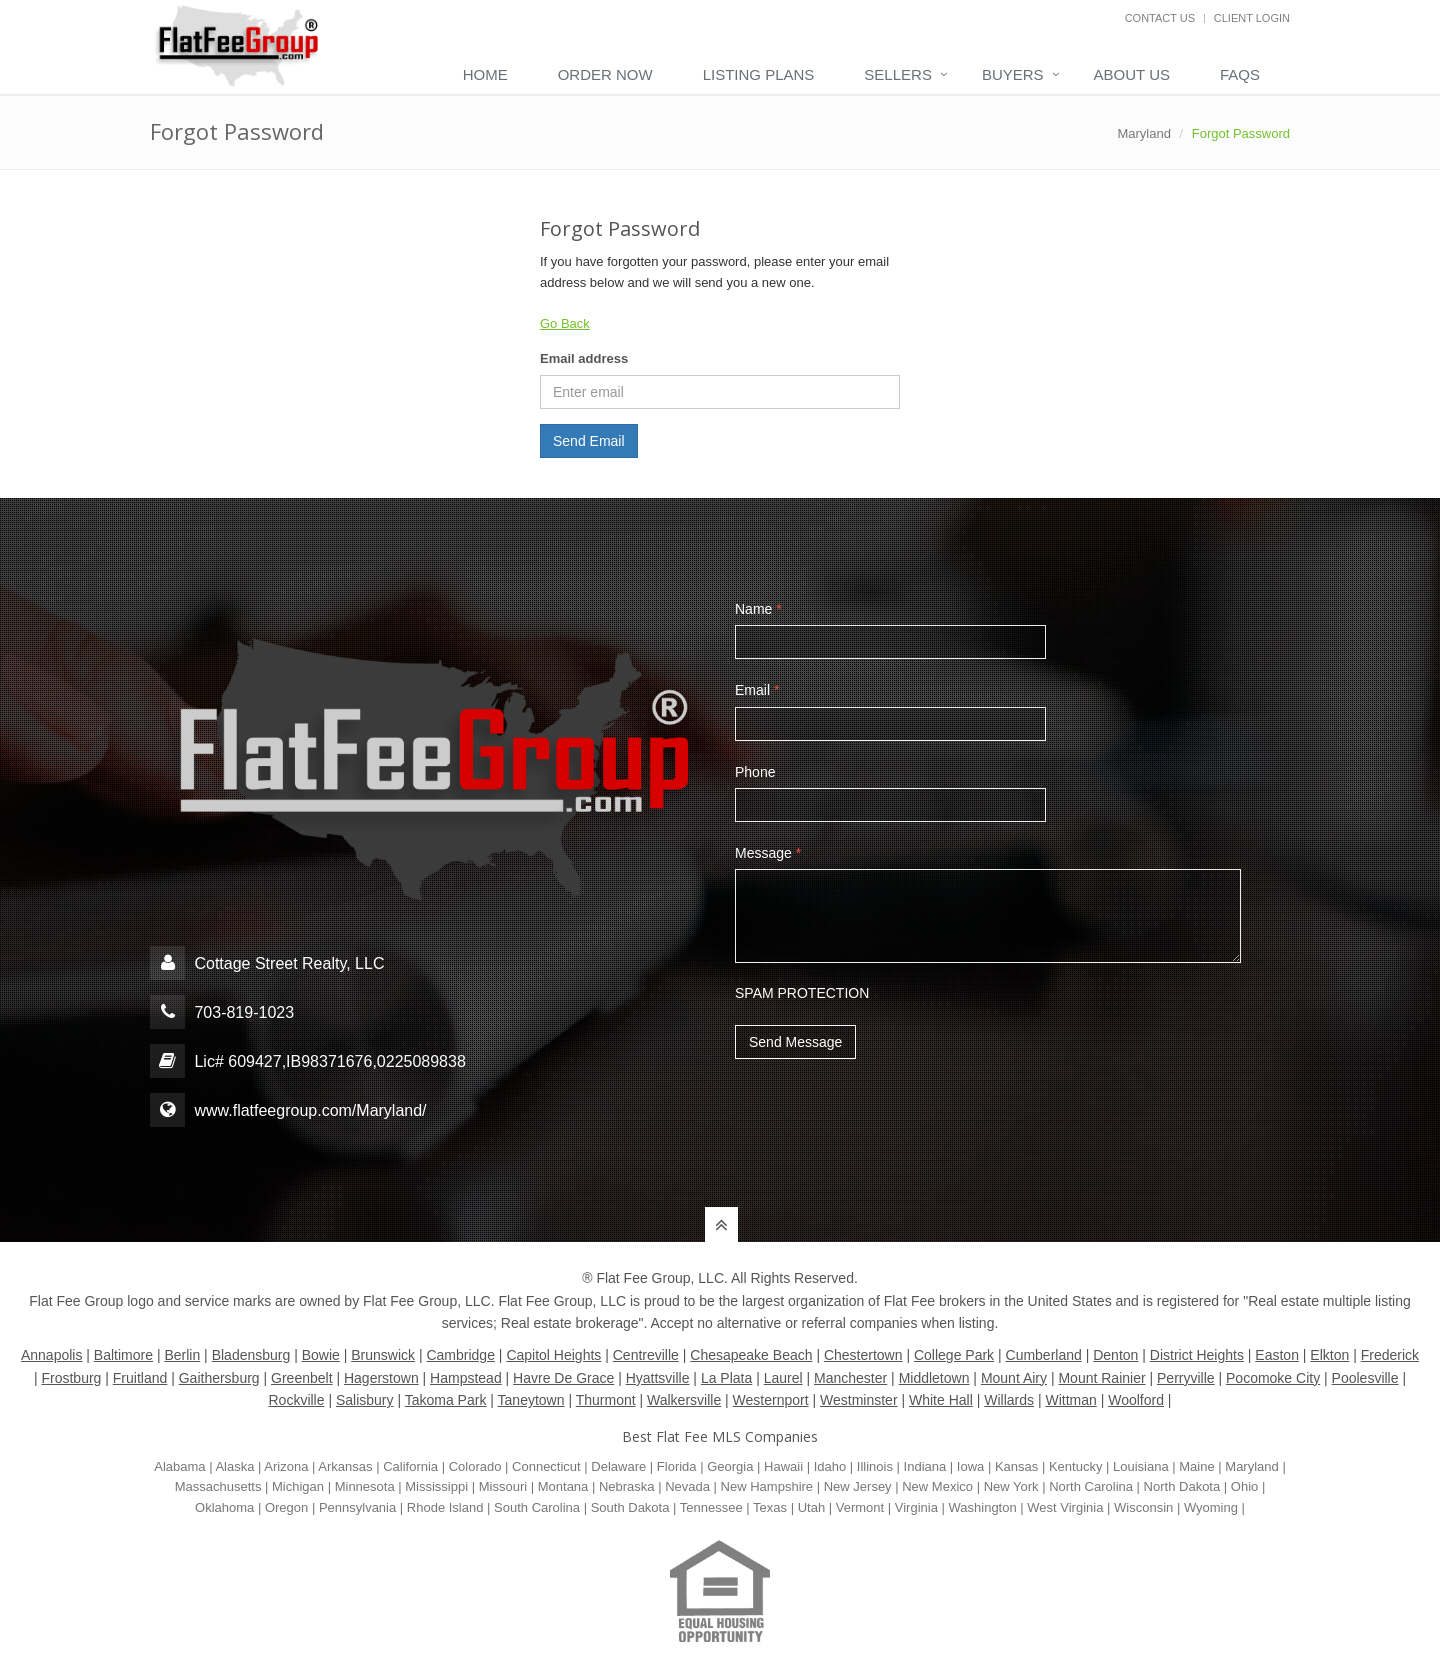  I want to click on Maryland, so click(1143, 133).